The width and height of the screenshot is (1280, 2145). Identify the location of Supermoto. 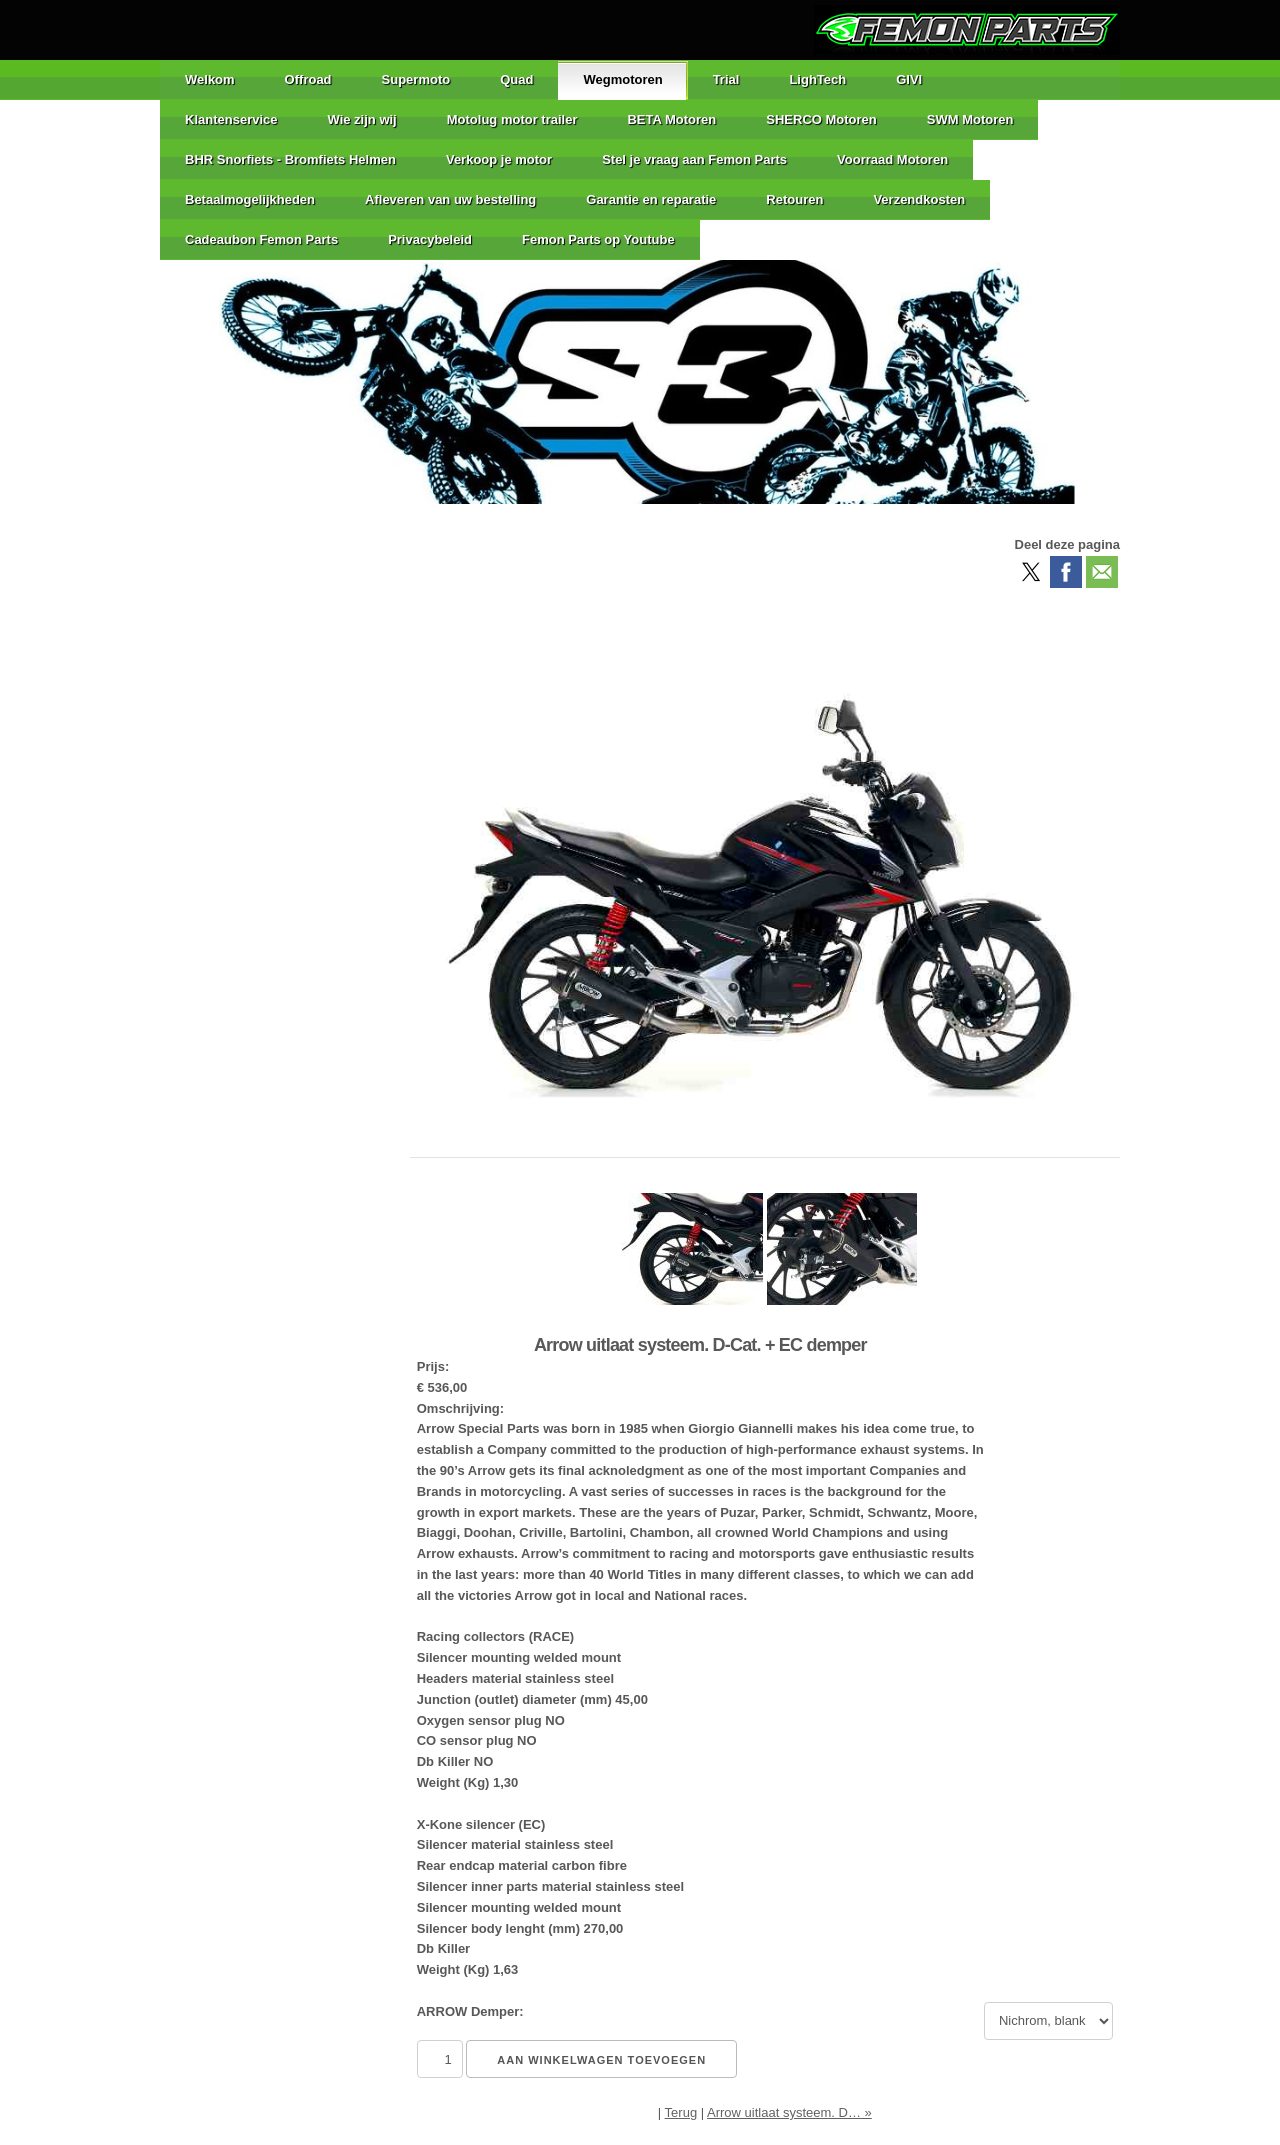
(416, 79).